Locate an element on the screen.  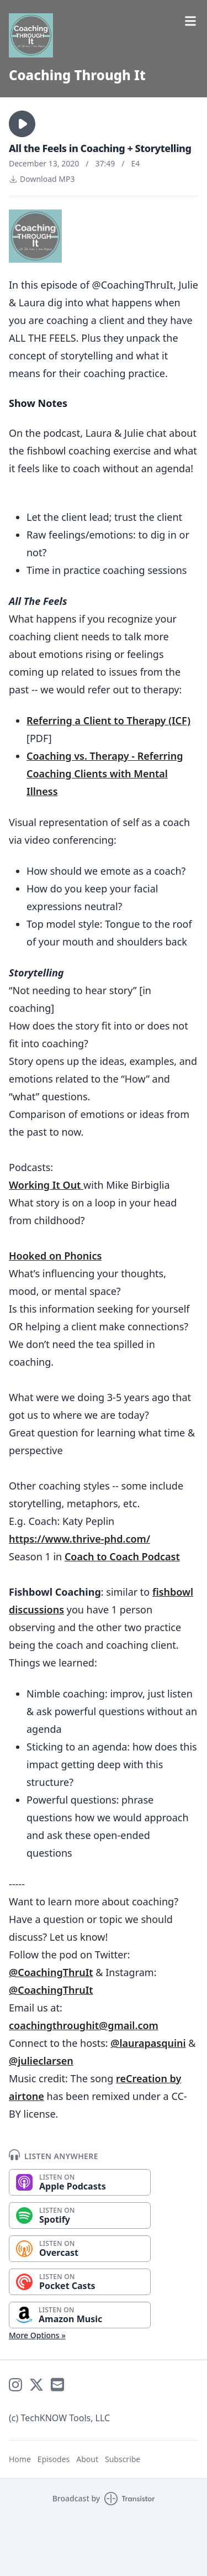
Home is located at coordinates (20, 2459).